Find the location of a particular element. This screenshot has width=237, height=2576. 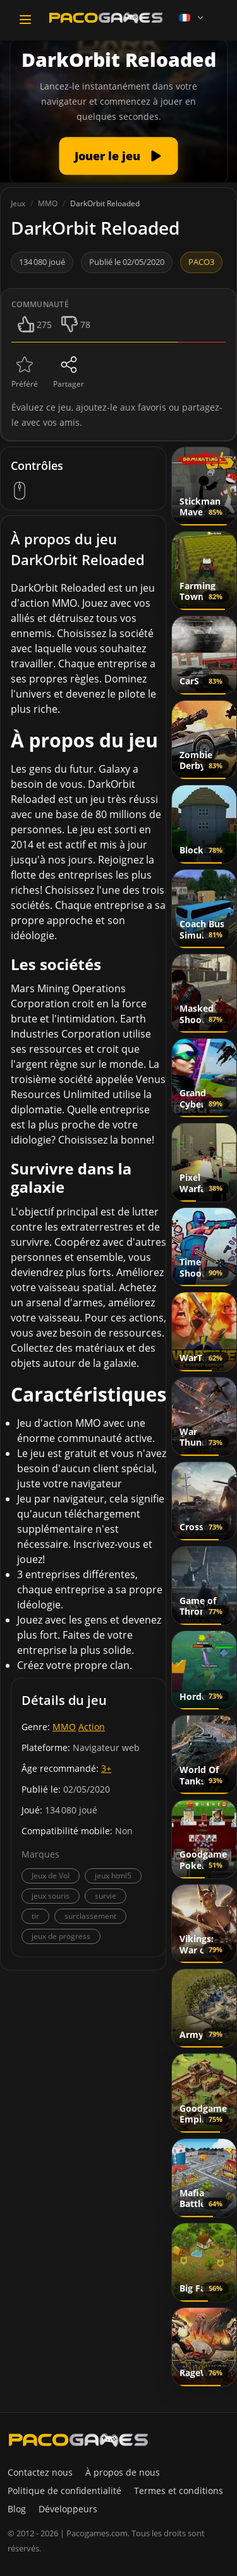

À propos de nous is located at coordinates (122, 2472).